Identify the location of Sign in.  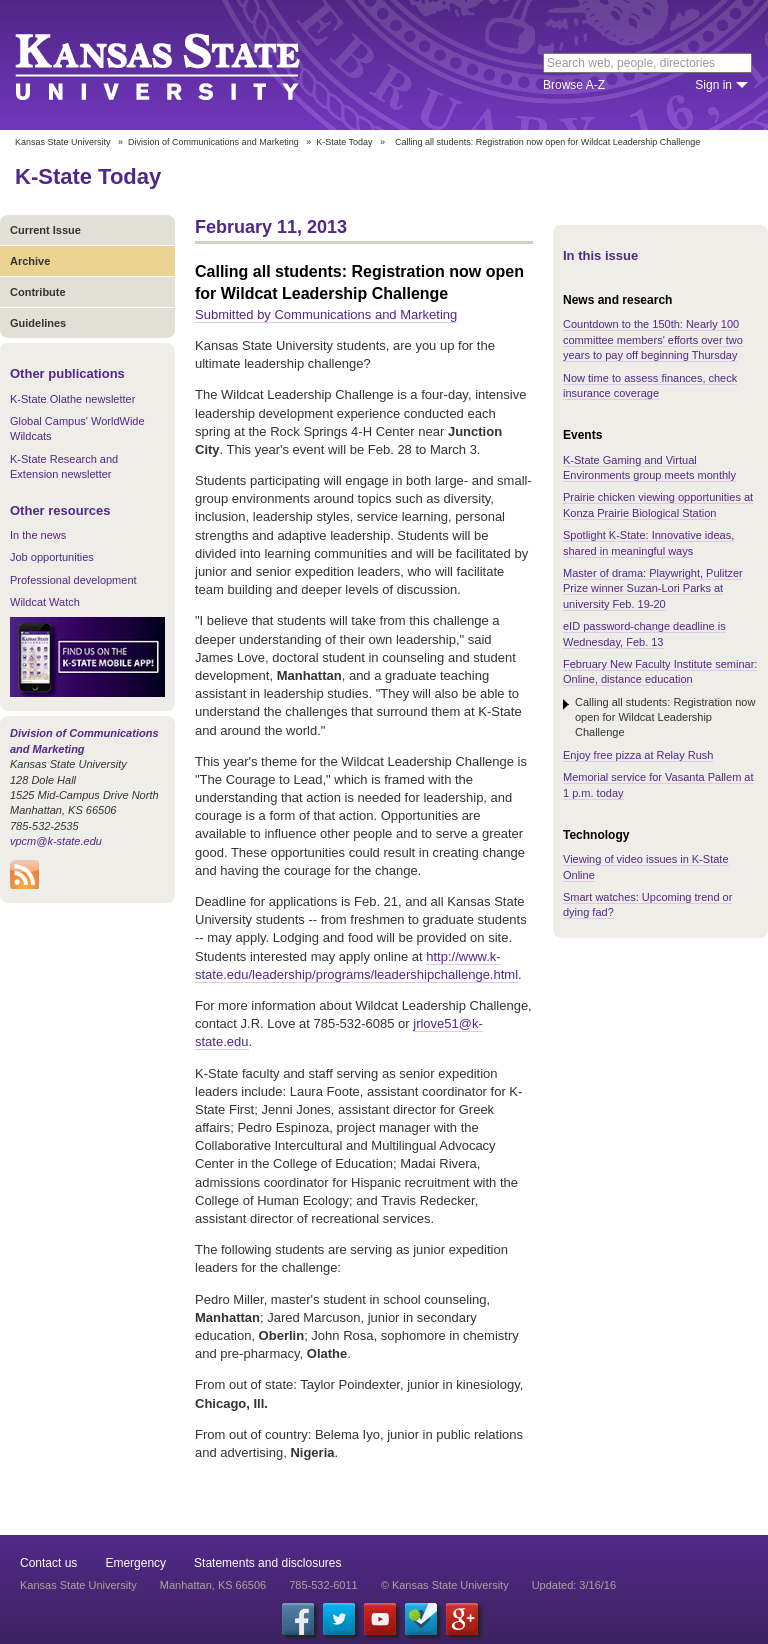
(713, 85).